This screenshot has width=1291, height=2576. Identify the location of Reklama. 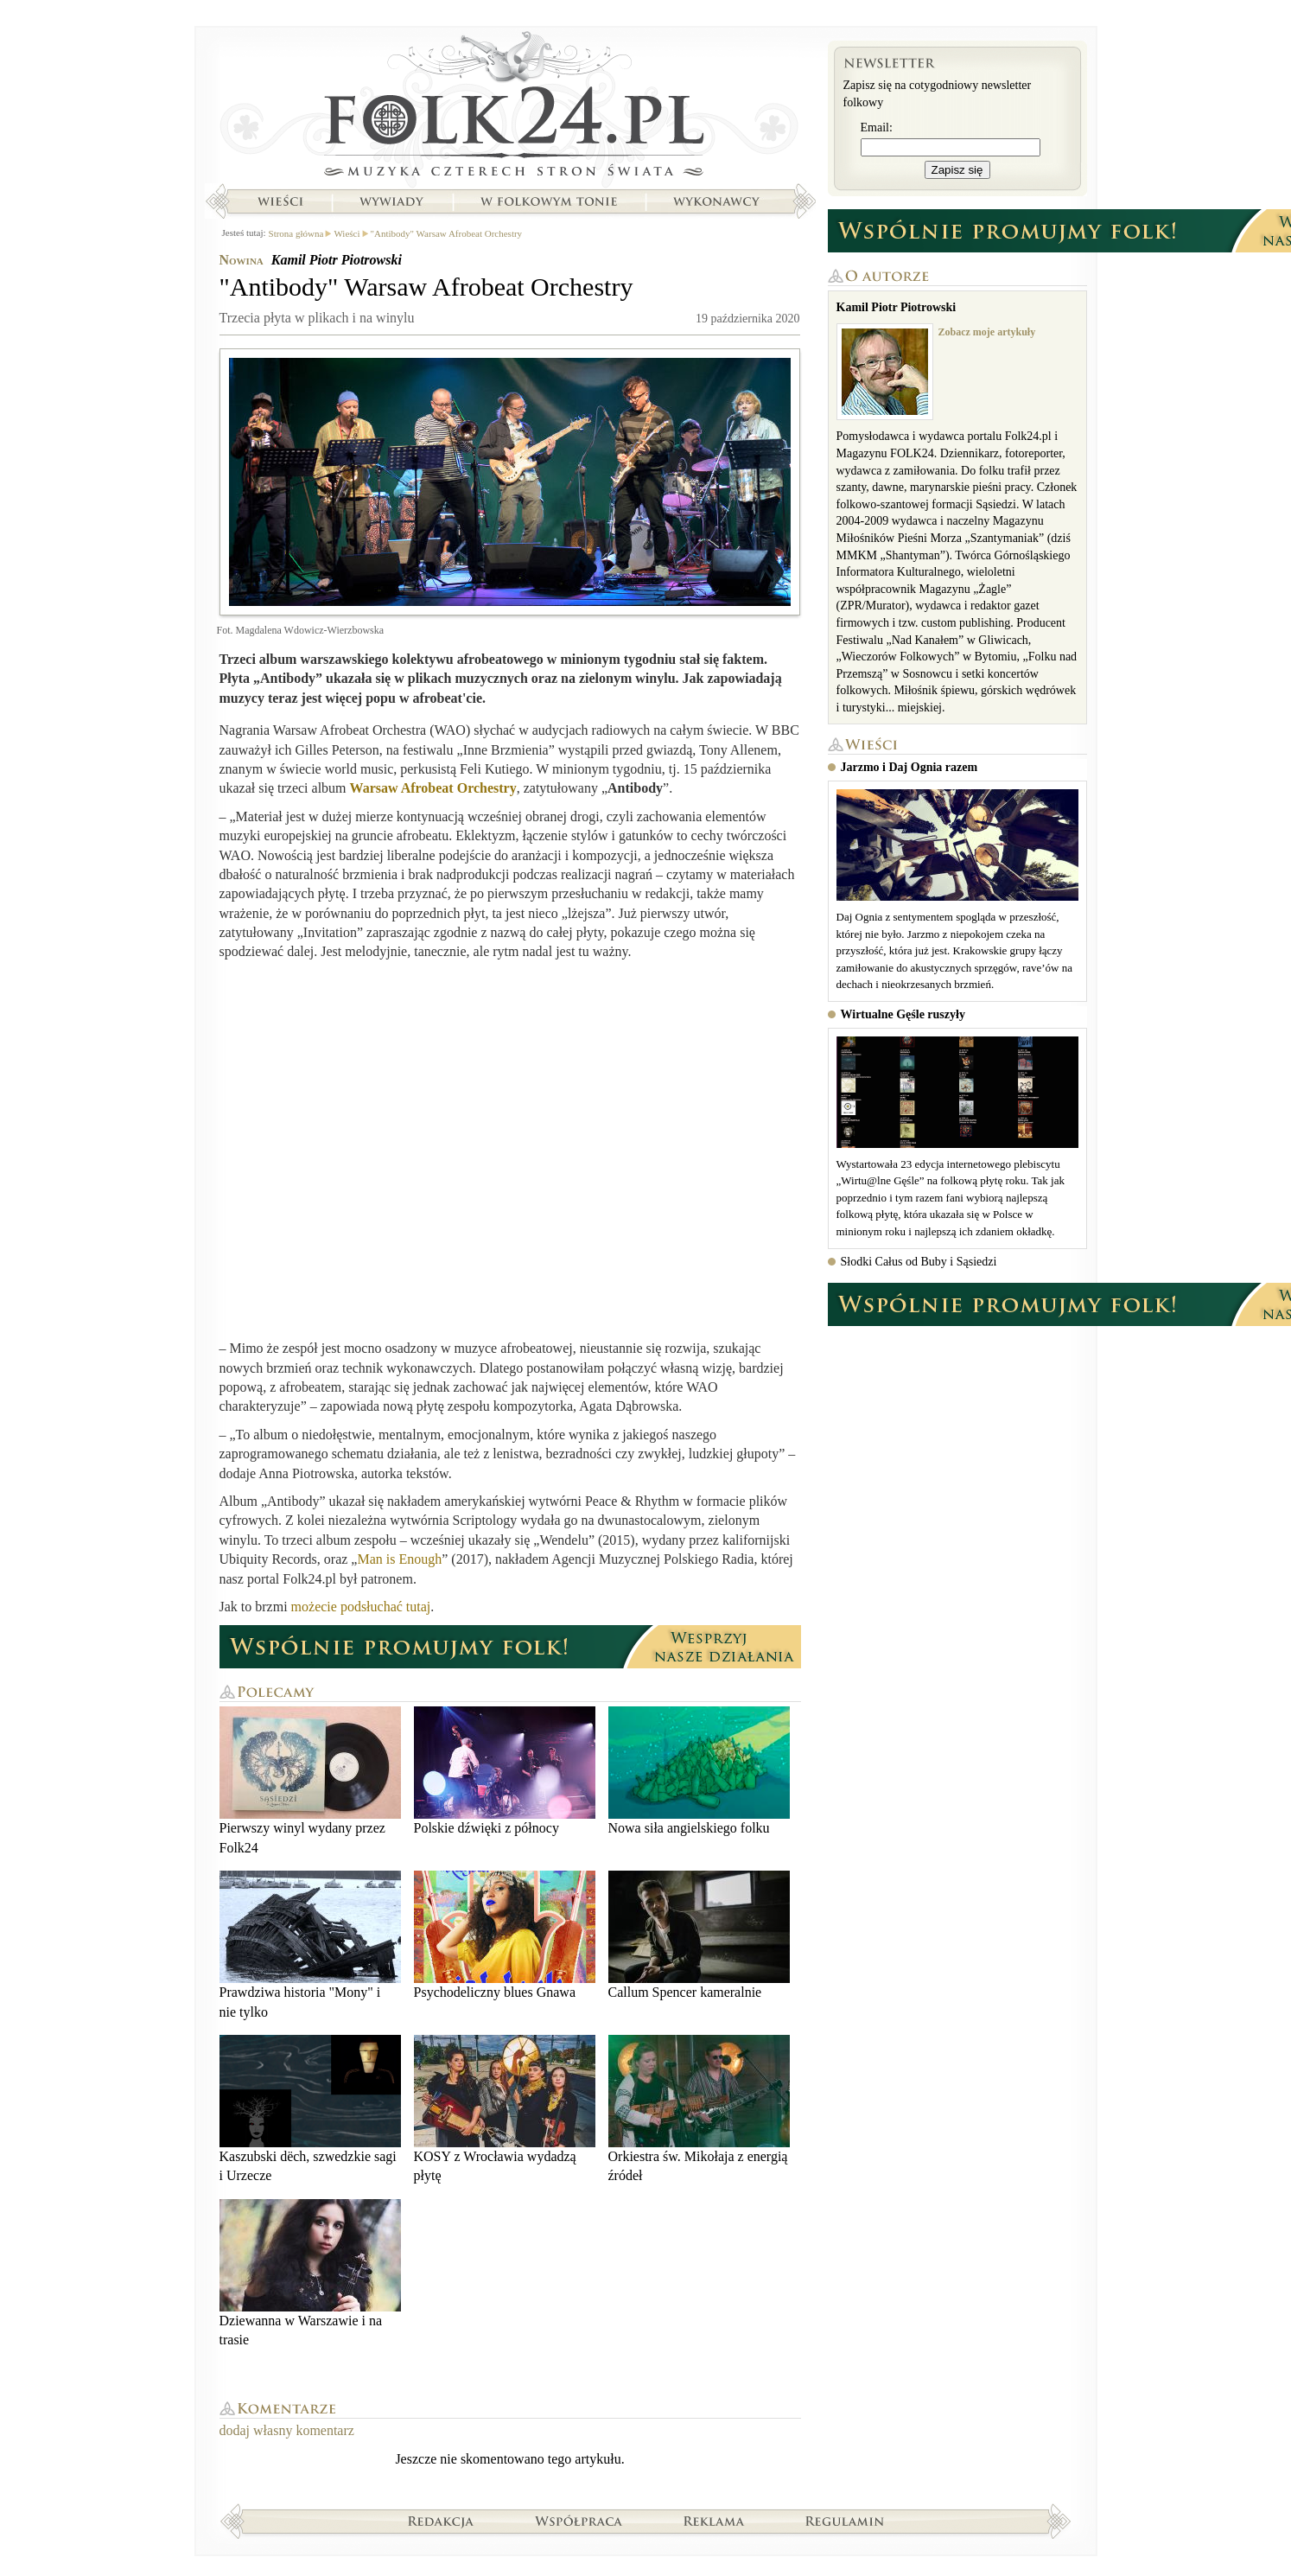
(714, 2521).